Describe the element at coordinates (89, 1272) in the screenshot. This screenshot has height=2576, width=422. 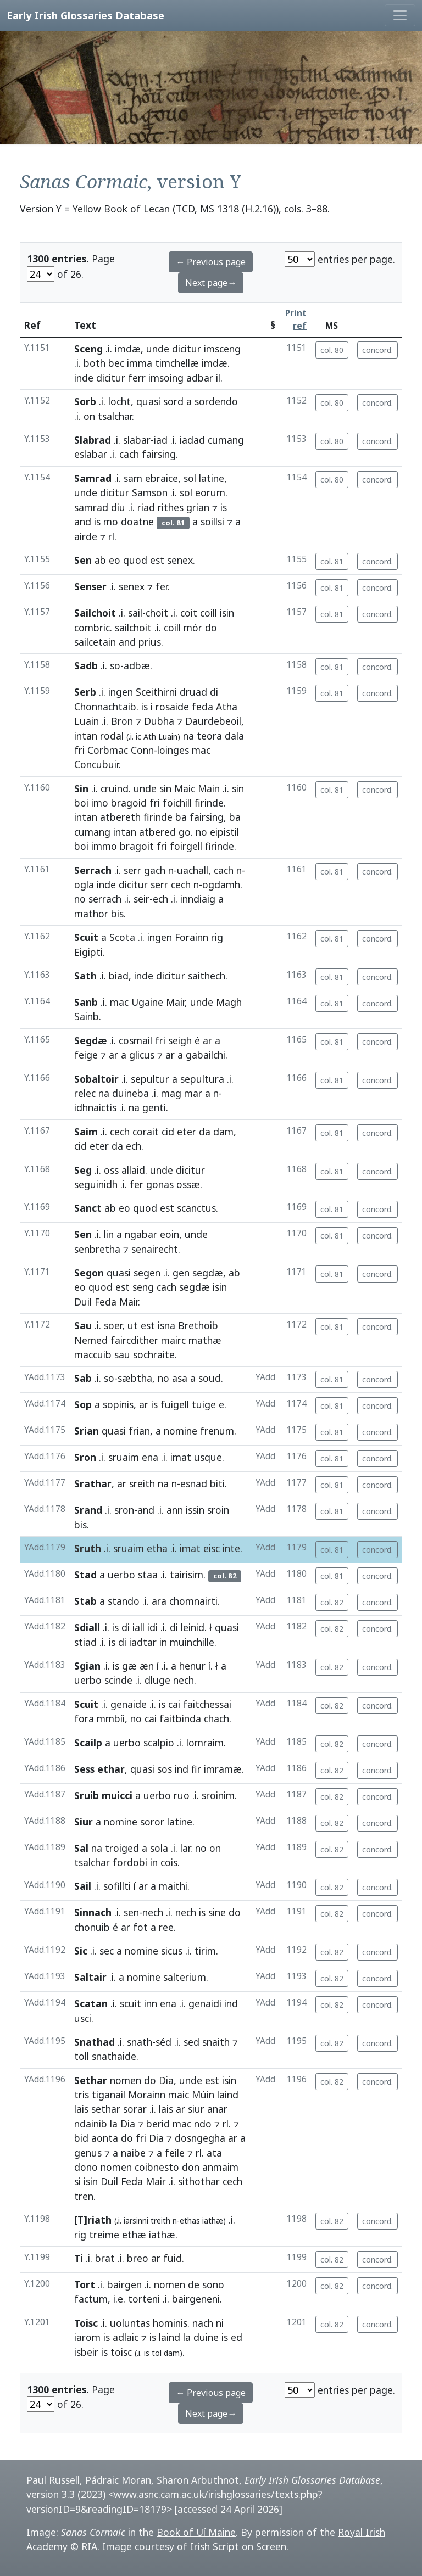
I see `Segon` at that location.